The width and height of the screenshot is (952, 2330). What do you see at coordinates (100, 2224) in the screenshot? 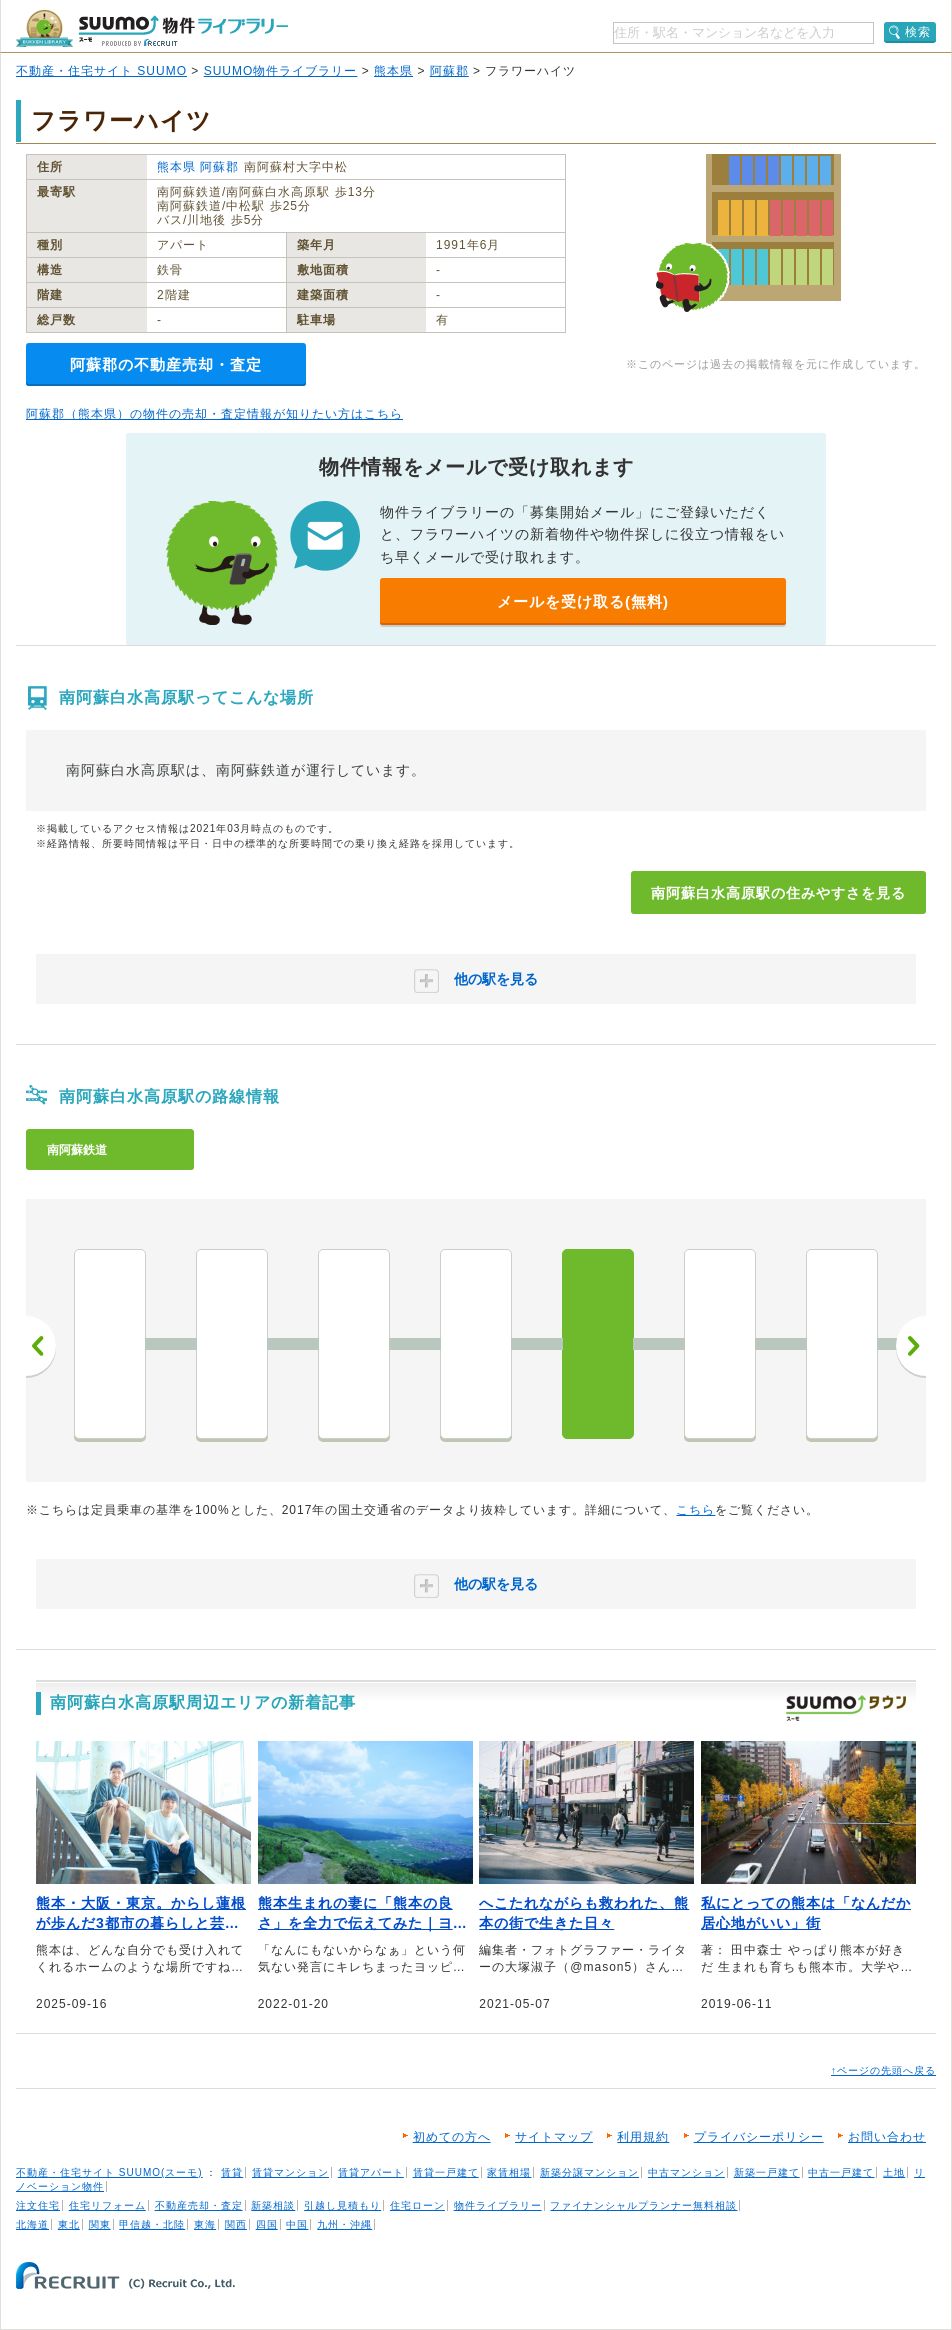
I see `関東` at bounding box center [100, 2224].